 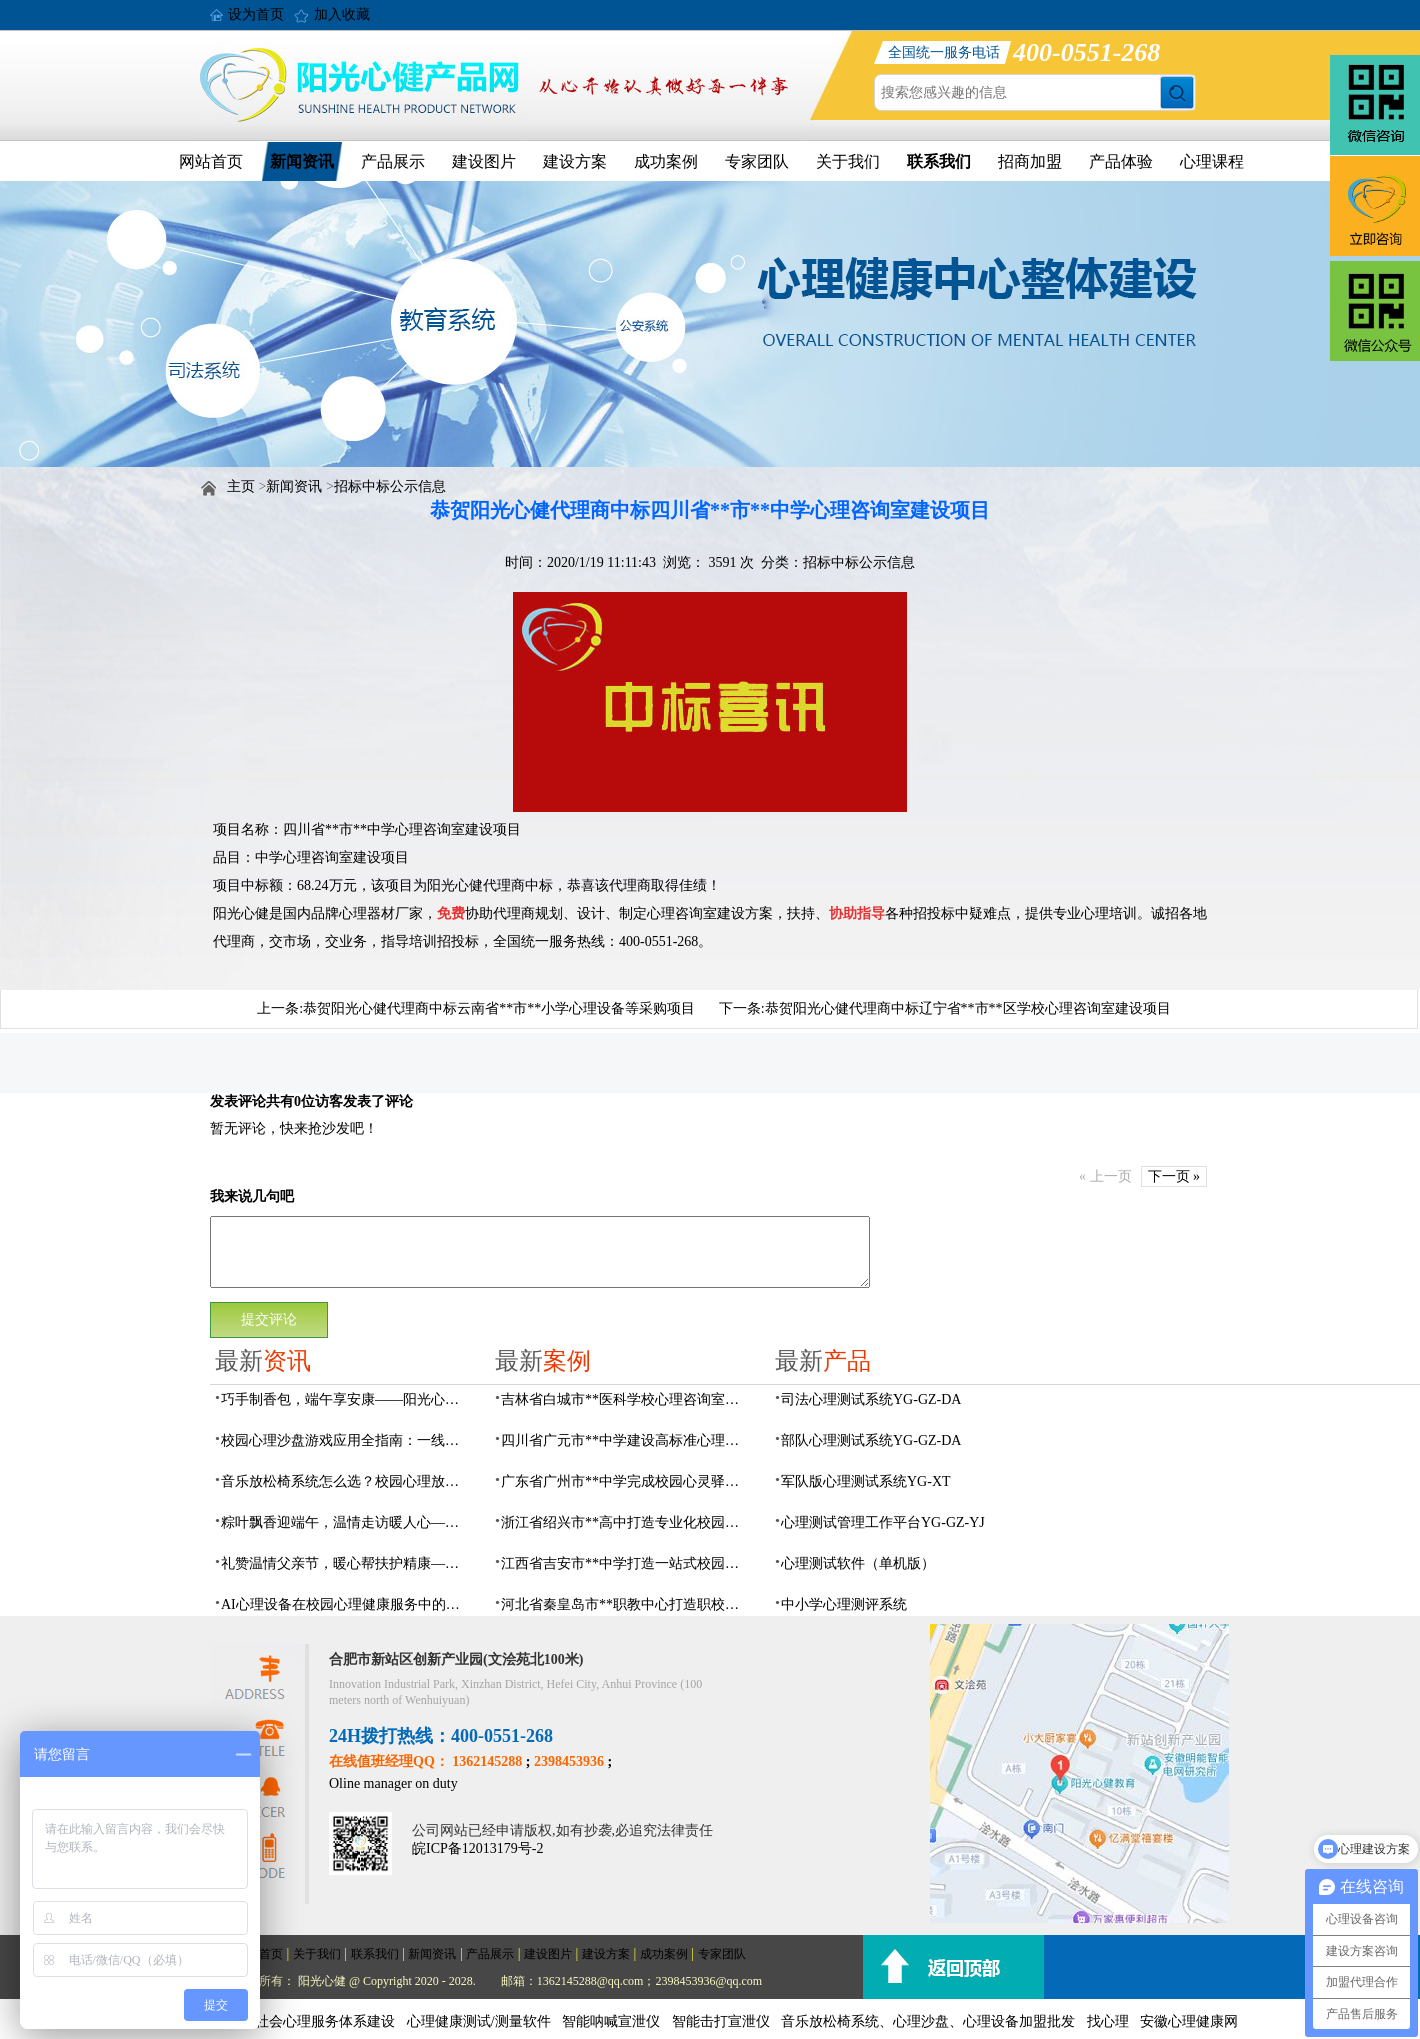 I want to click on 礼赞温情父亲节，暖心帮扶护精康——阳光心健走进方桥社区开展父亲节入户走访活动, so click(x=346, y=1563).